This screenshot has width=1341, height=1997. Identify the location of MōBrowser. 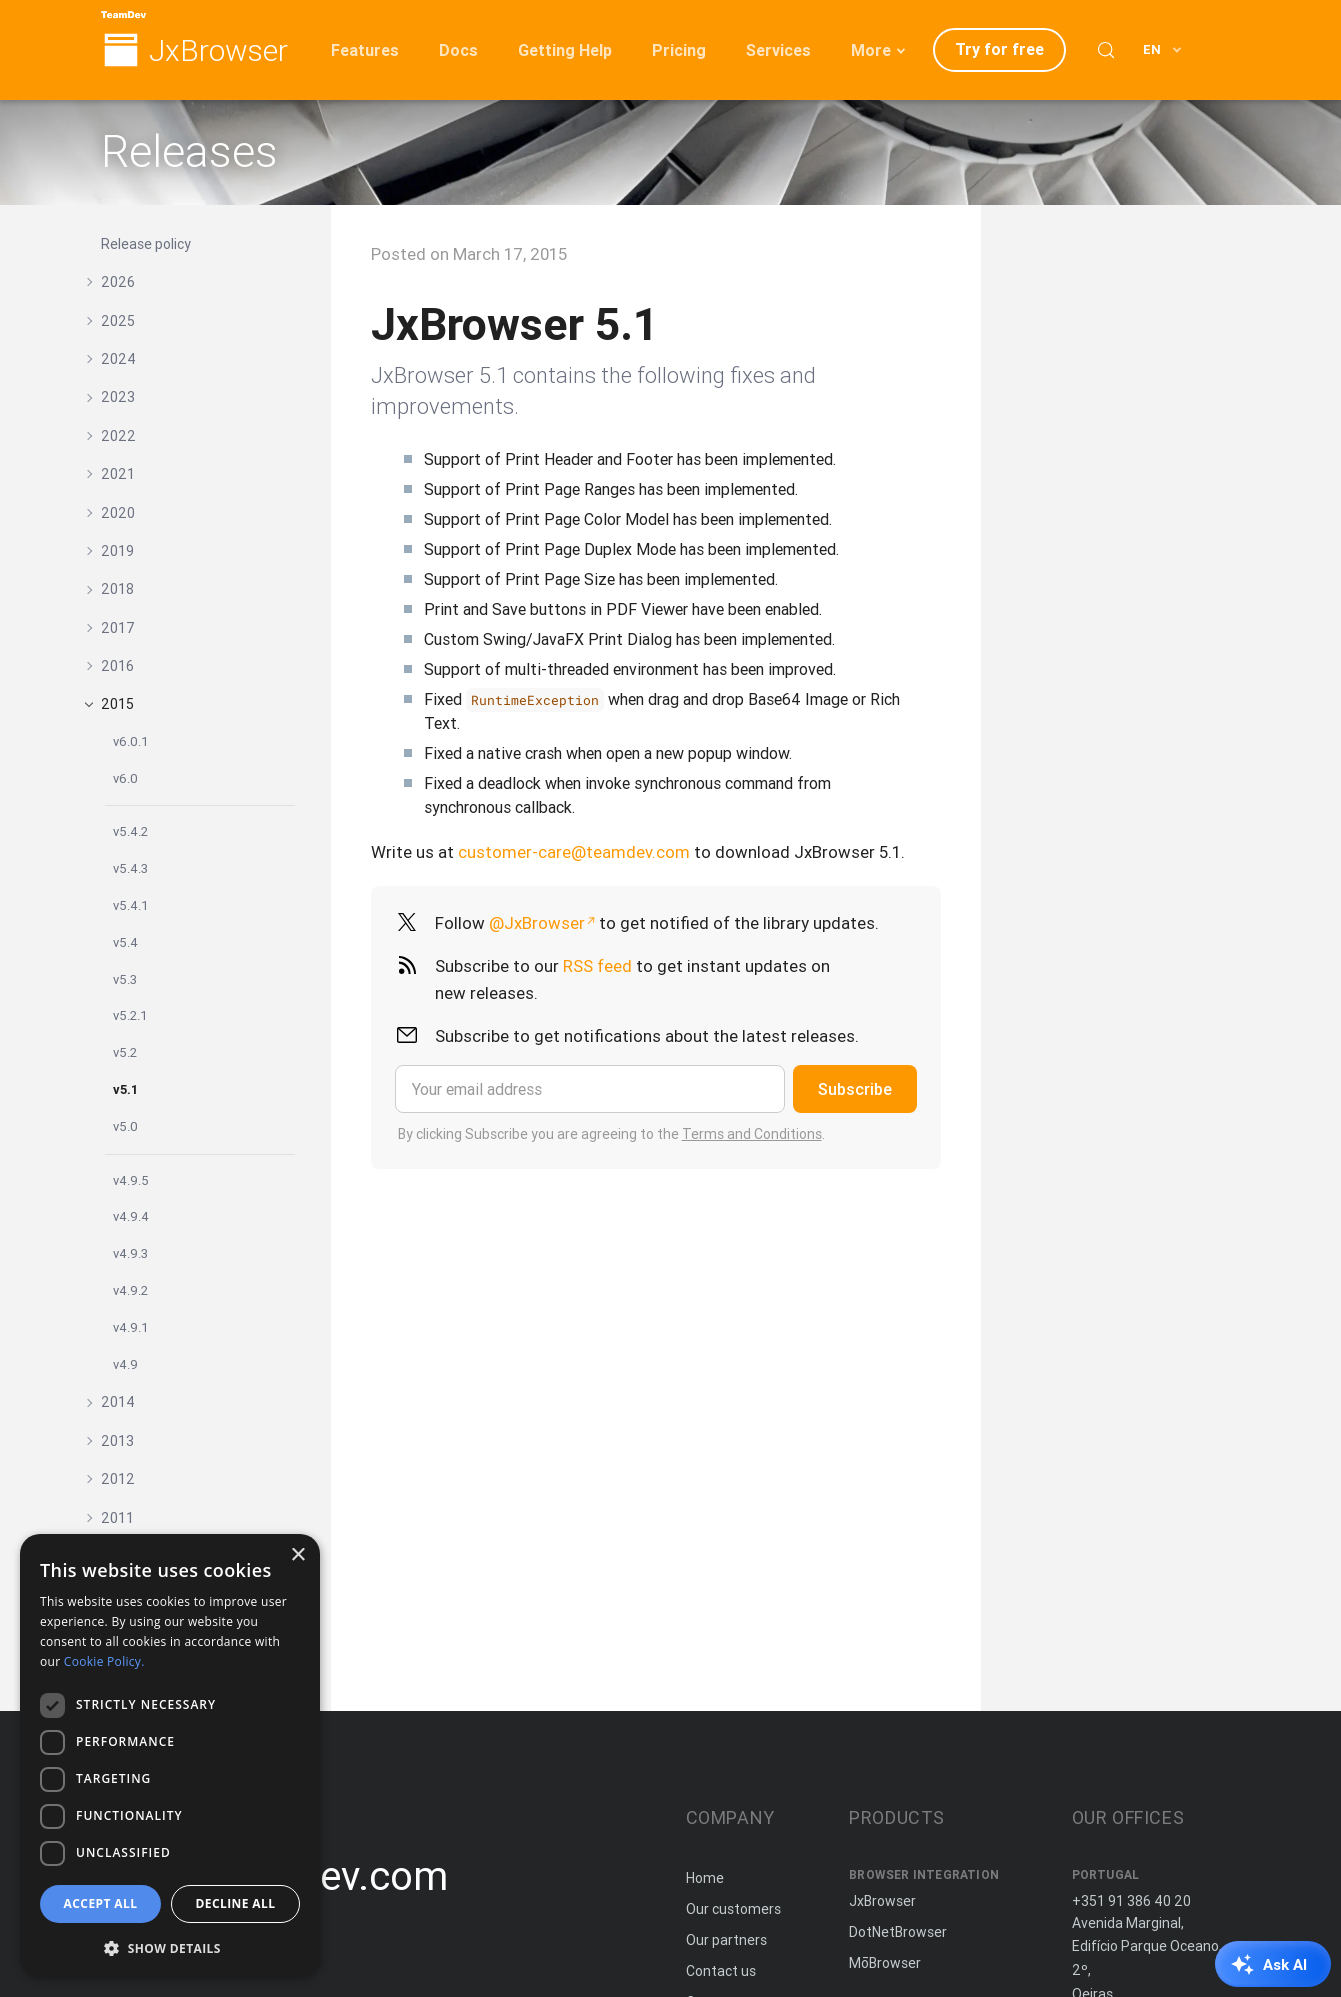
(885, 1963).